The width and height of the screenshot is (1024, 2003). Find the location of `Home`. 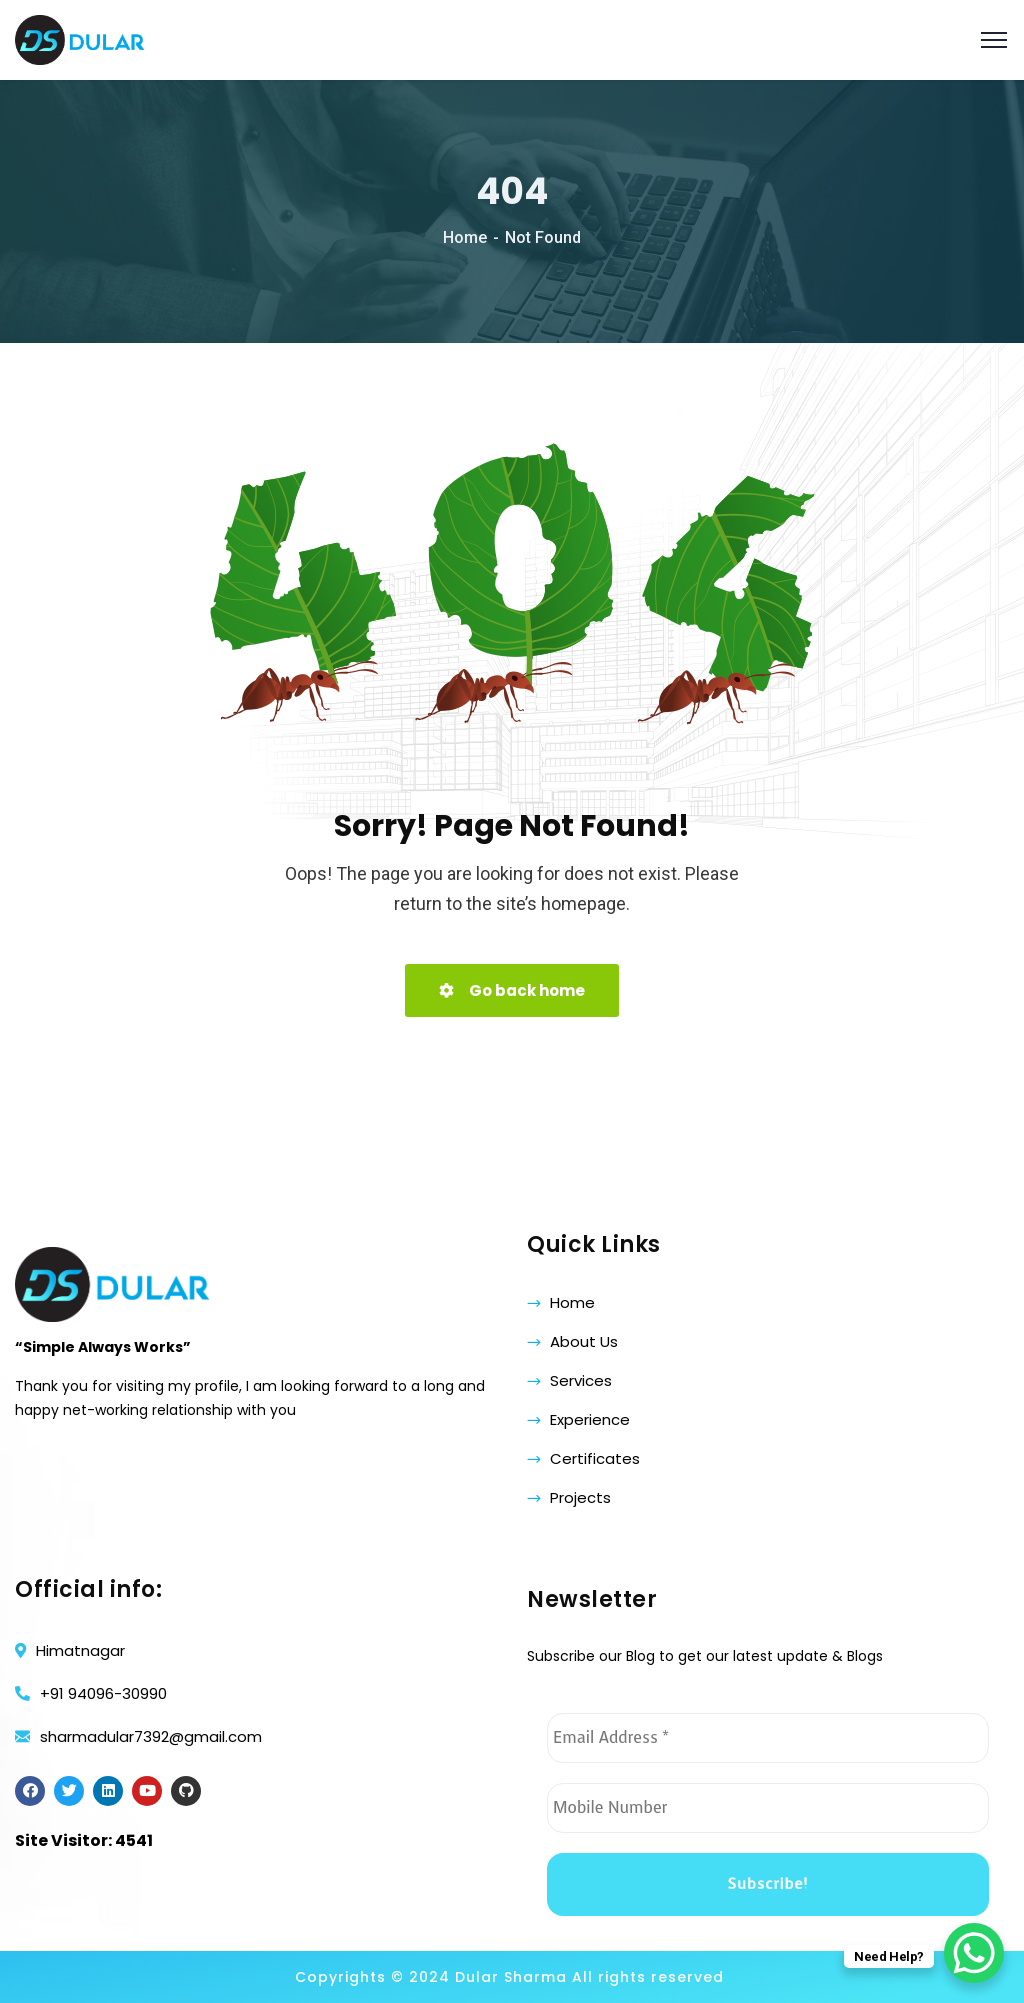

Home is located at coordinates (465, 237).